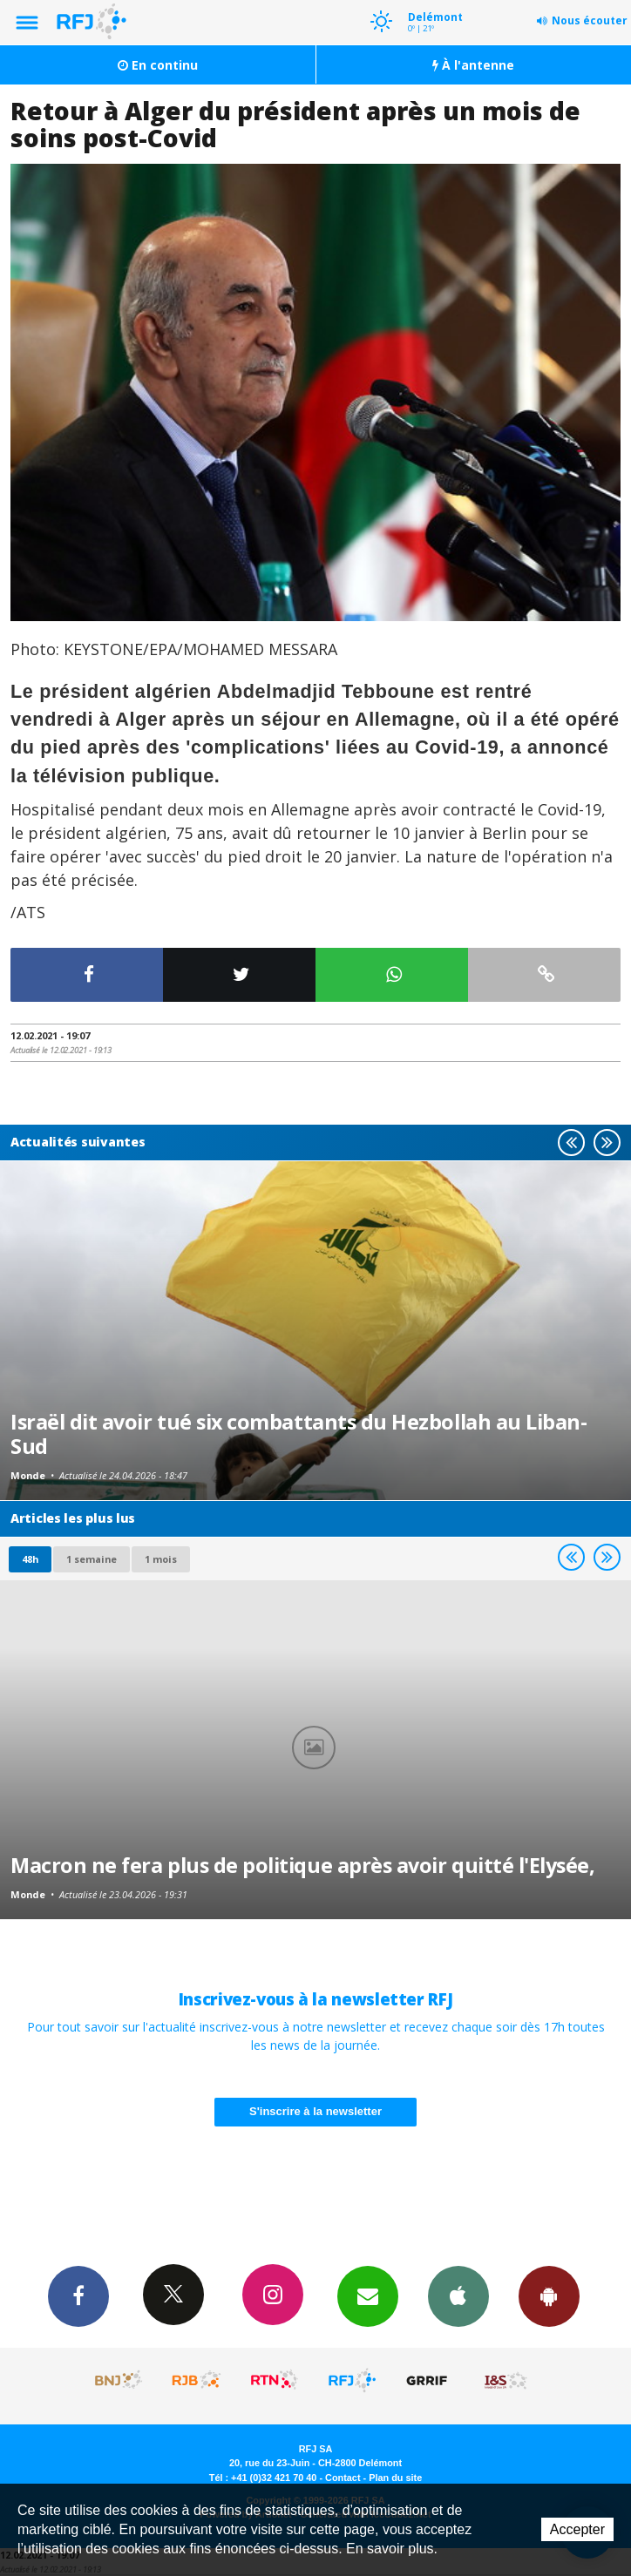 This screenshot has height=2576, width=631. Describe the element at coordinates (91, 1558) in the screenshot. I see `1 semaine [most-1we]` at that location.